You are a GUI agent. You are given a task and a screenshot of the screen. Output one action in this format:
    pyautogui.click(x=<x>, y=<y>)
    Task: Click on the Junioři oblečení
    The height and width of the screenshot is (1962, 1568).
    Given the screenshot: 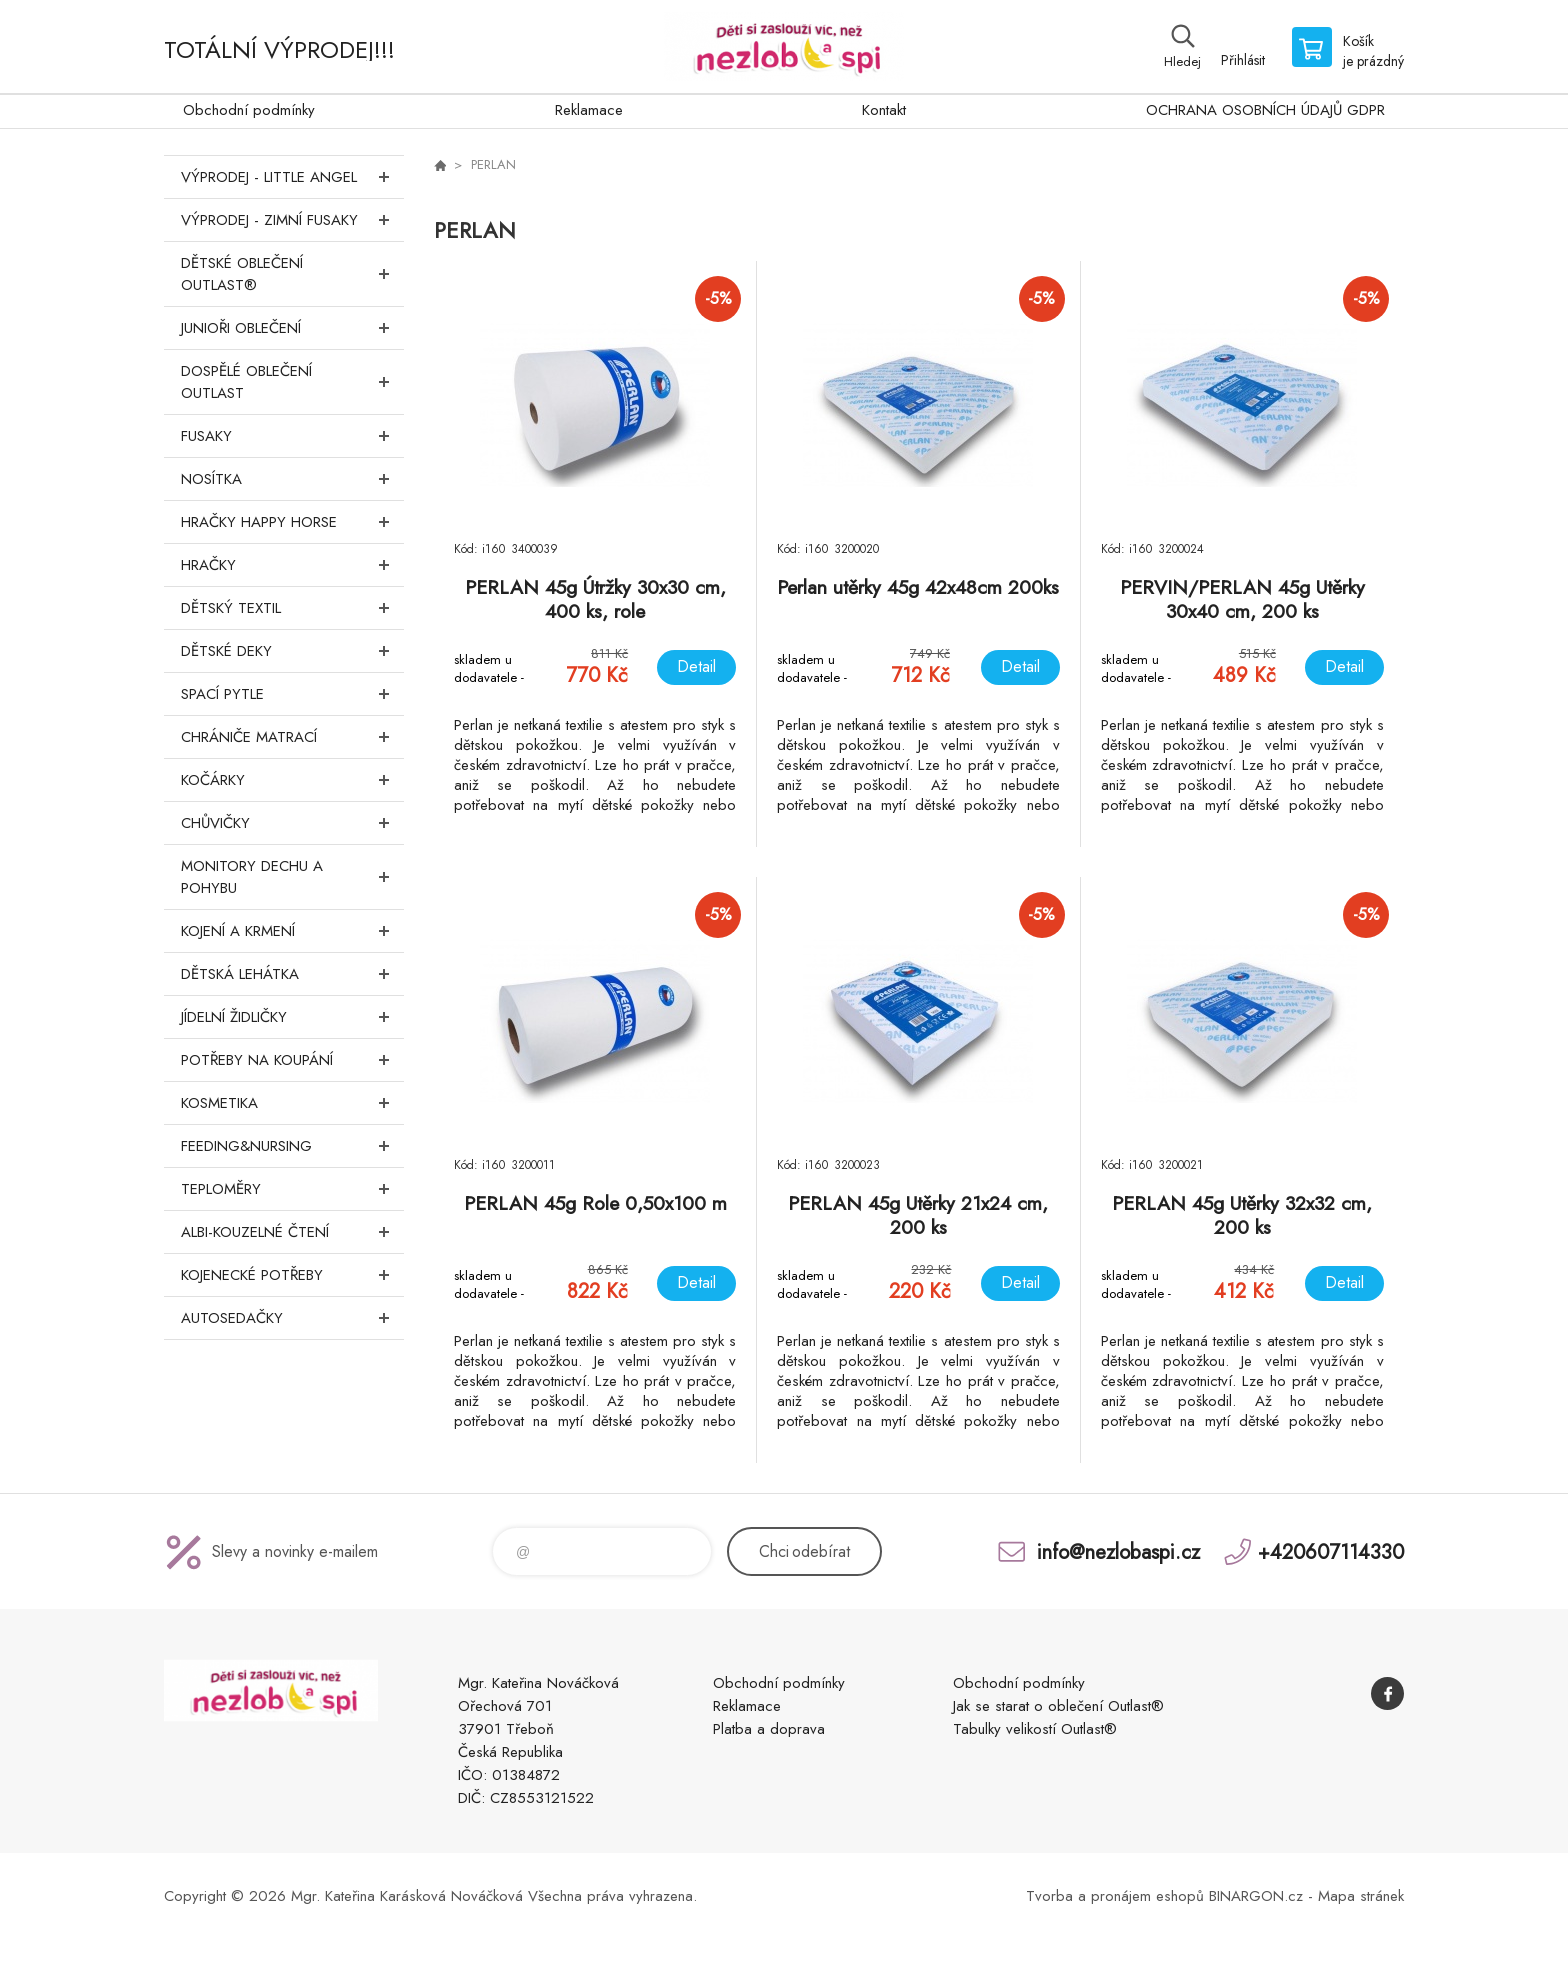 What is the action you would take?
    pyautogui.click(x=292, y=328)
    